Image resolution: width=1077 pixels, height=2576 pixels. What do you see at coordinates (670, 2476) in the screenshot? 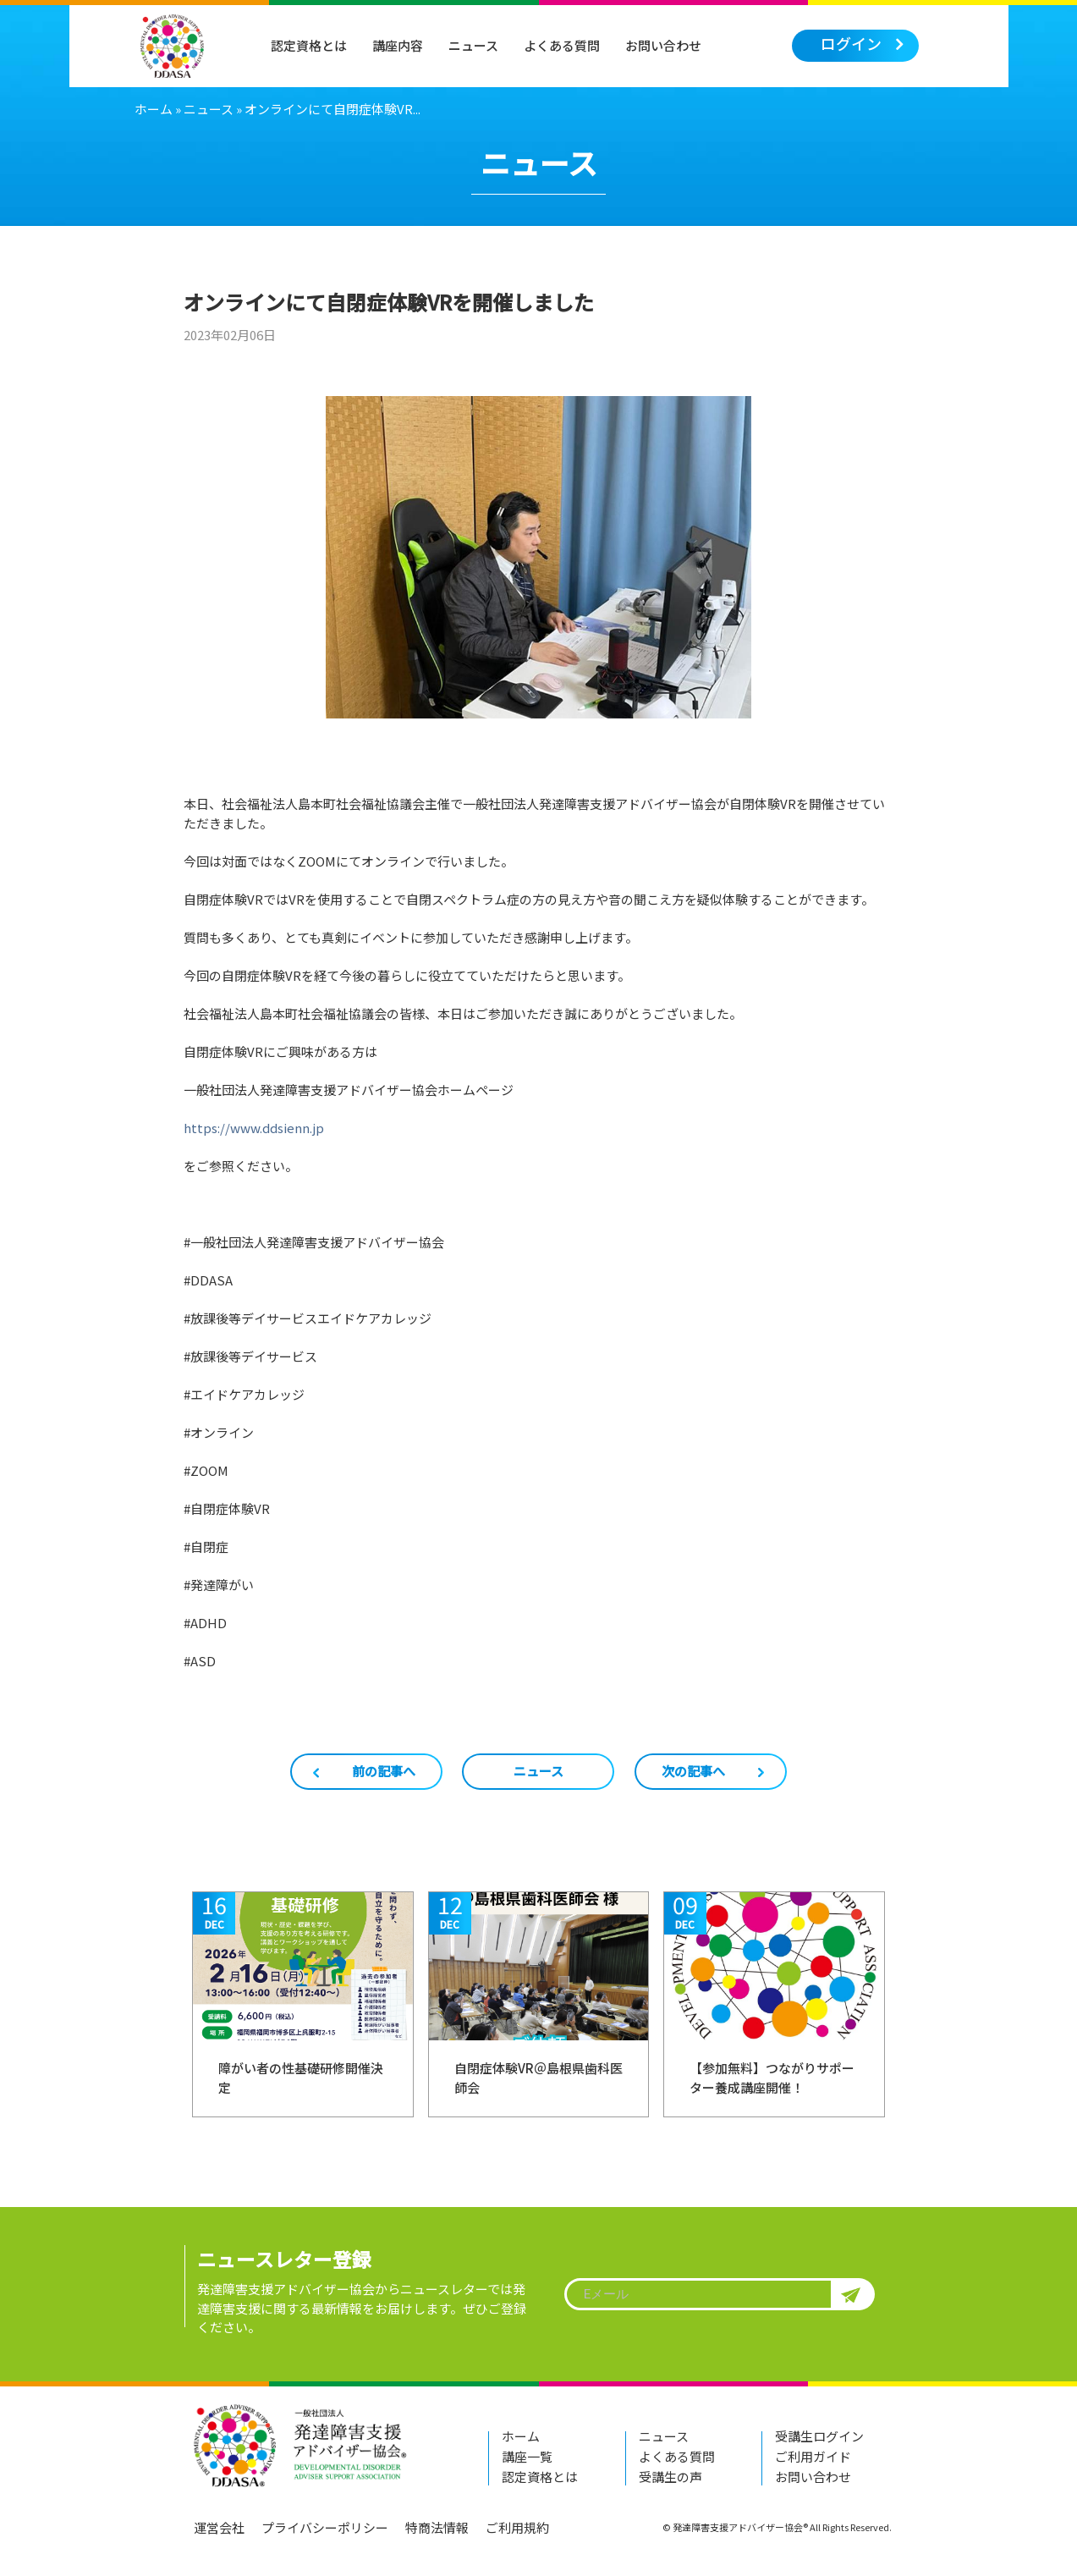
I see `受講生の声` at bounding box center [670, 2476].